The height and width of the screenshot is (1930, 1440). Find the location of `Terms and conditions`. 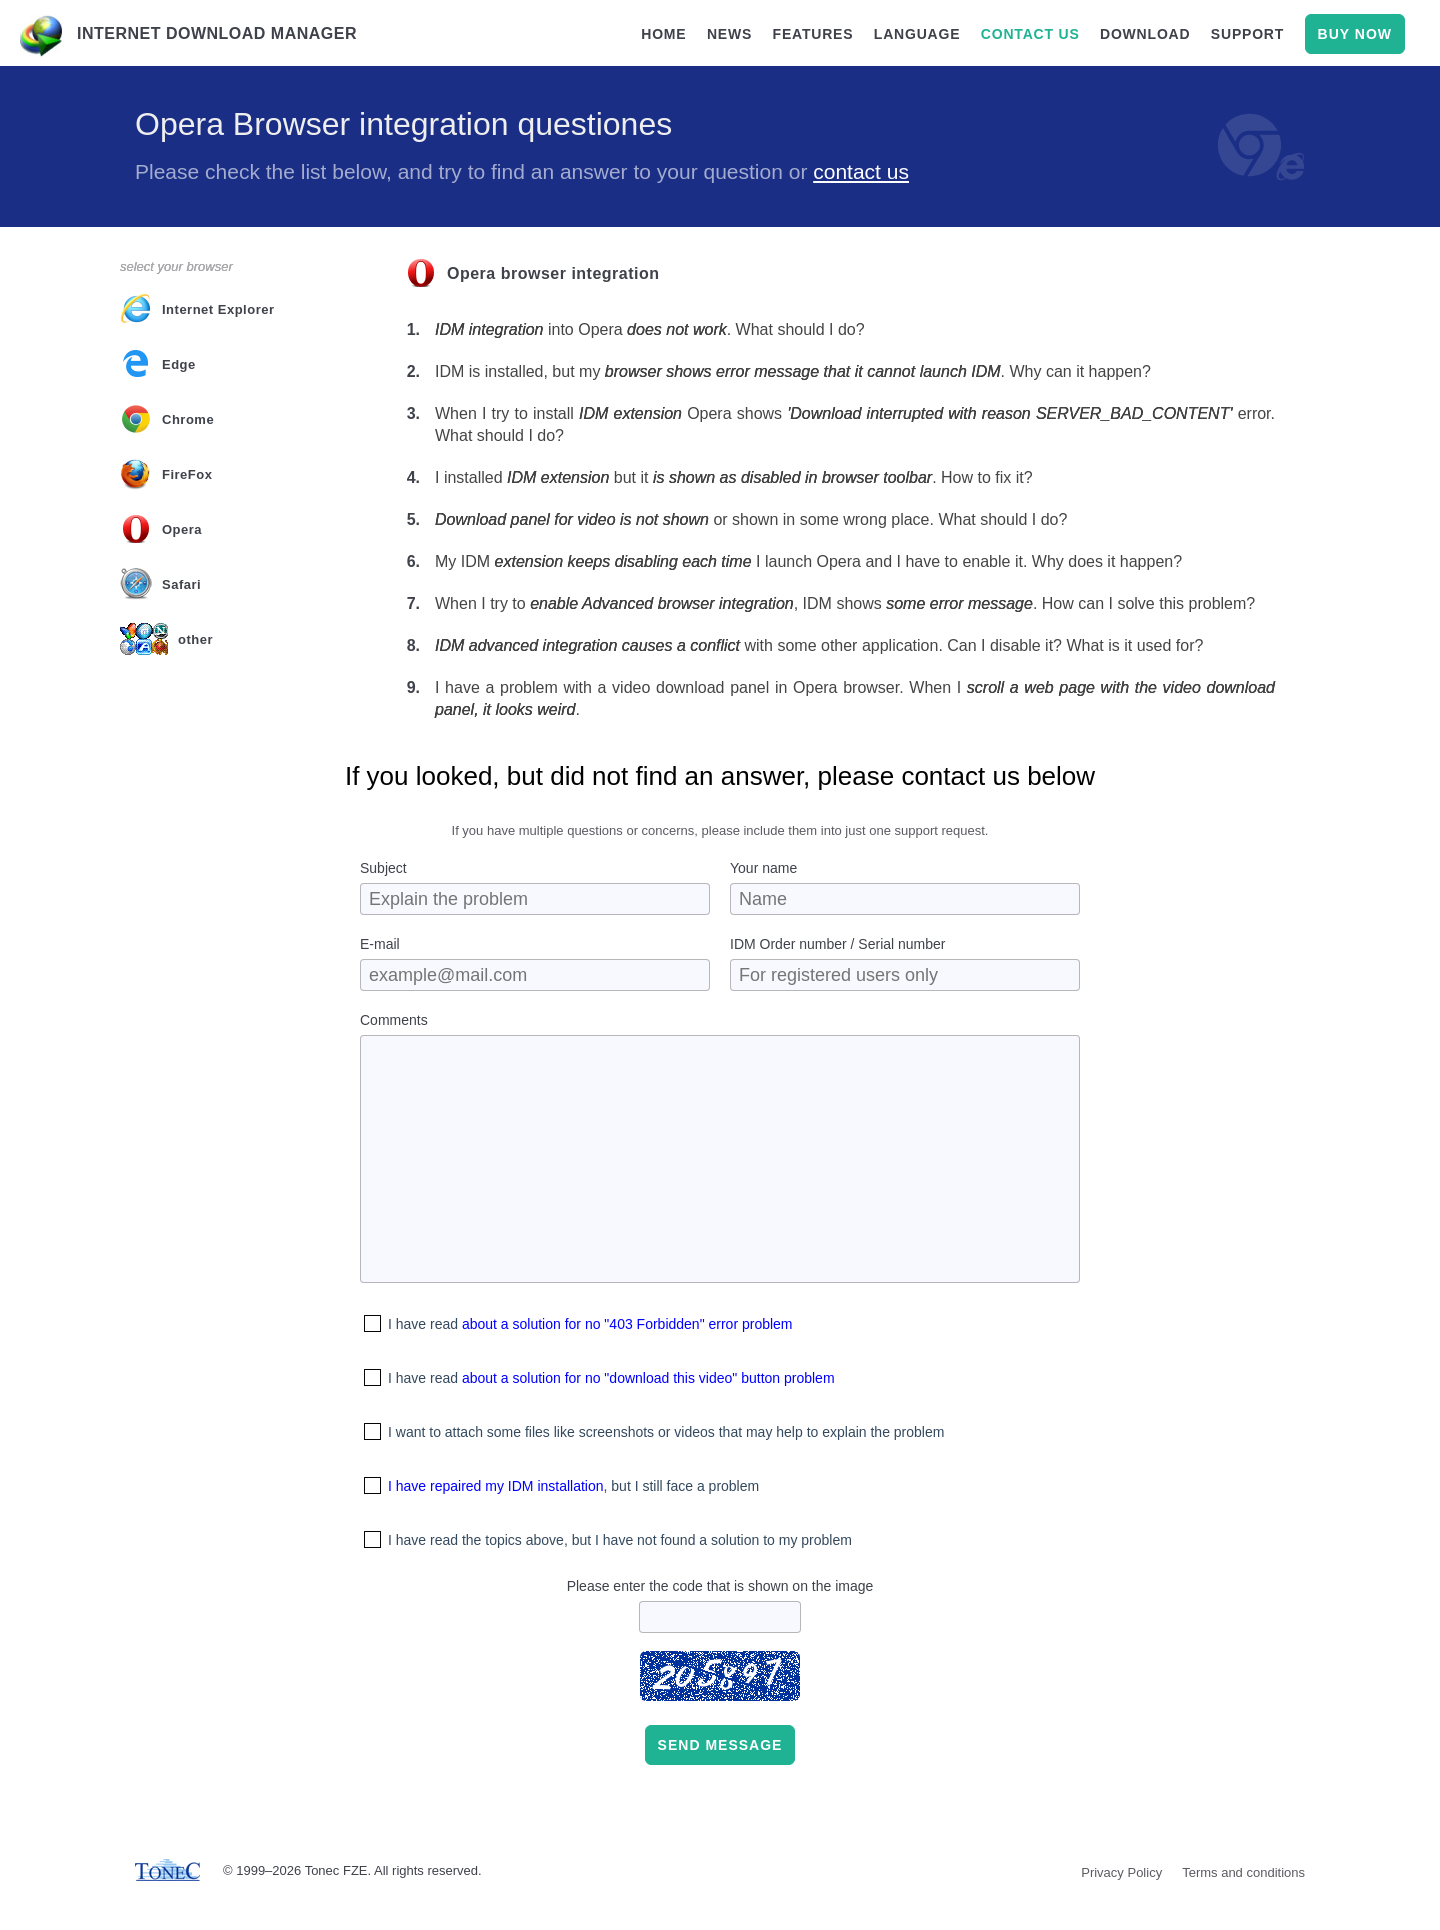

Terms and conditions is located at coordinates (1243, 1872).